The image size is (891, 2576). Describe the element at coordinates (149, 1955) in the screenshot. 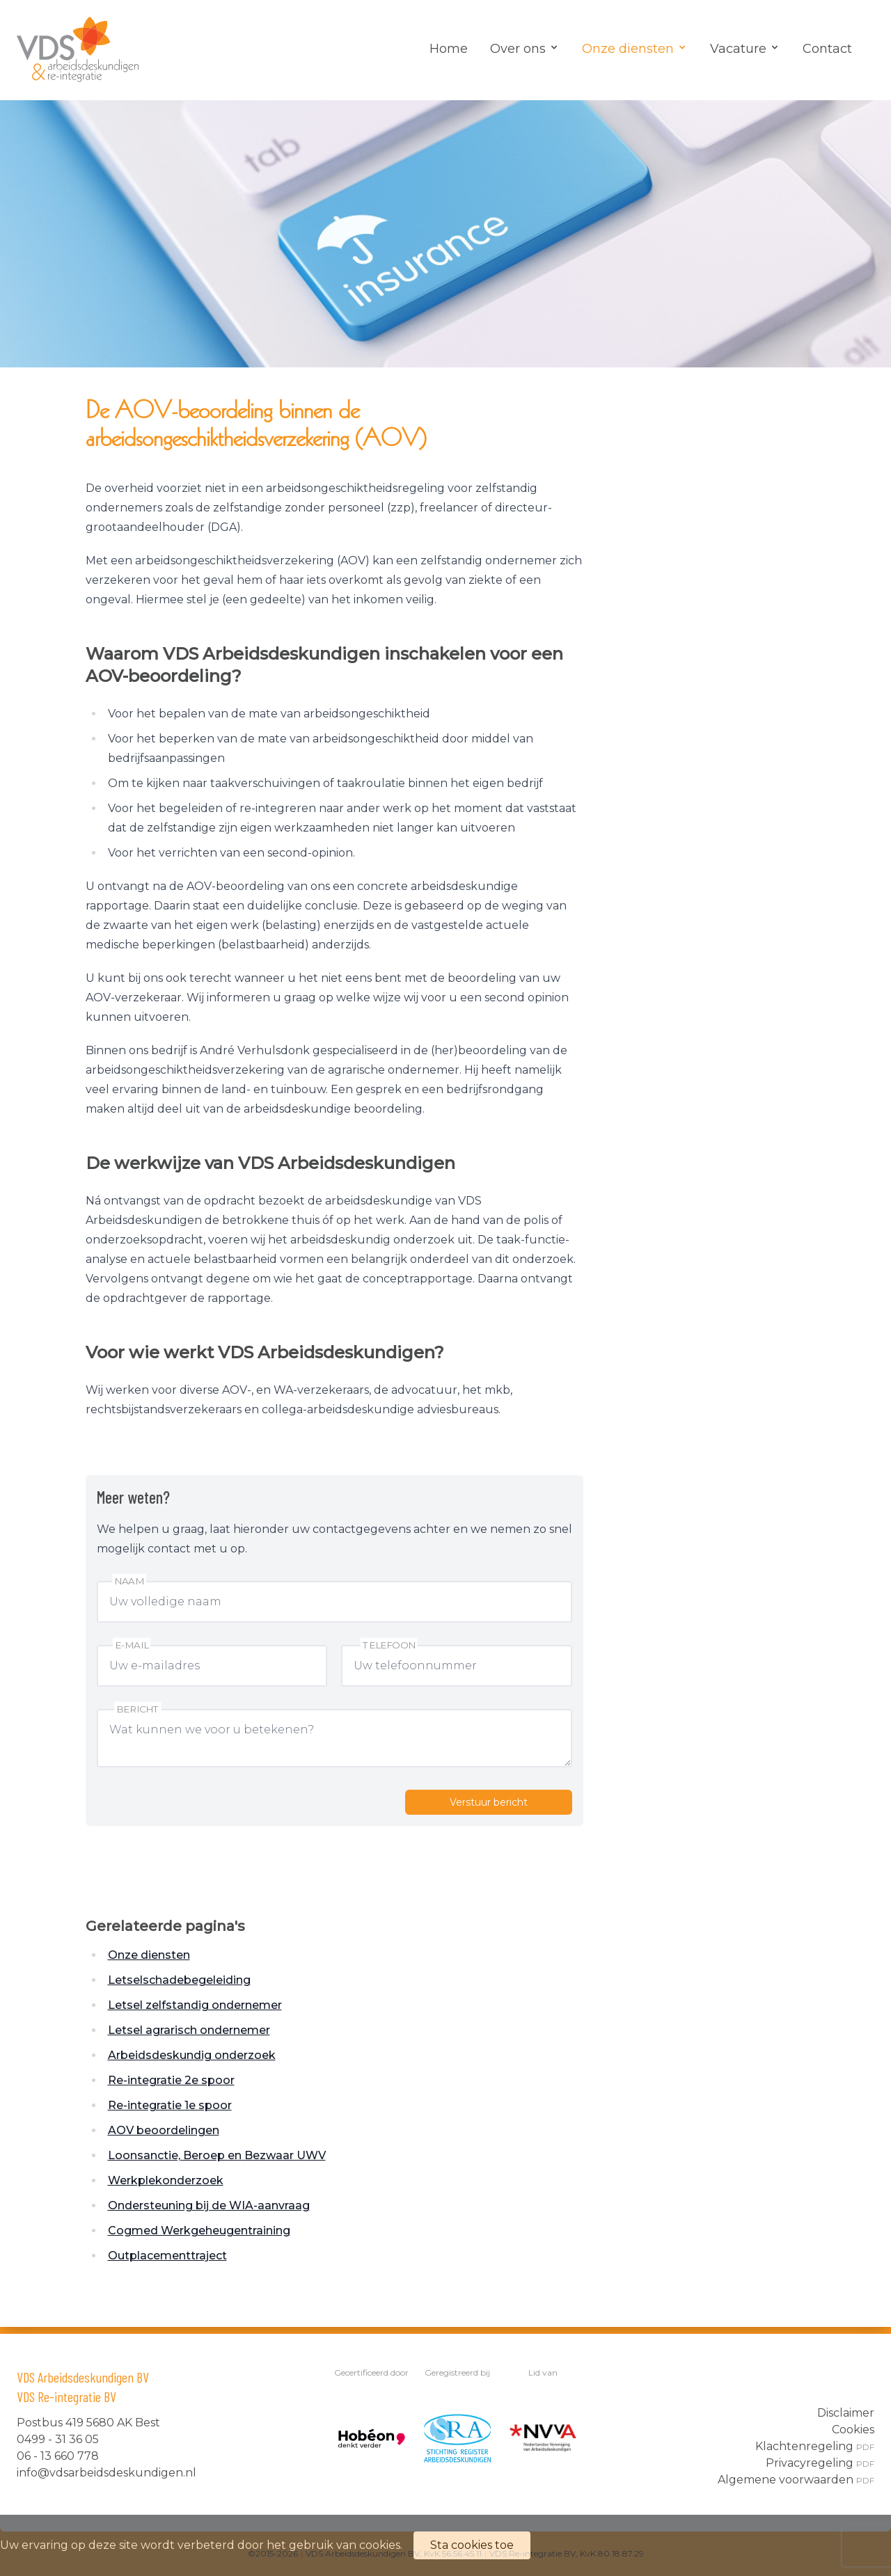

I see `Onze diensten` at that location.